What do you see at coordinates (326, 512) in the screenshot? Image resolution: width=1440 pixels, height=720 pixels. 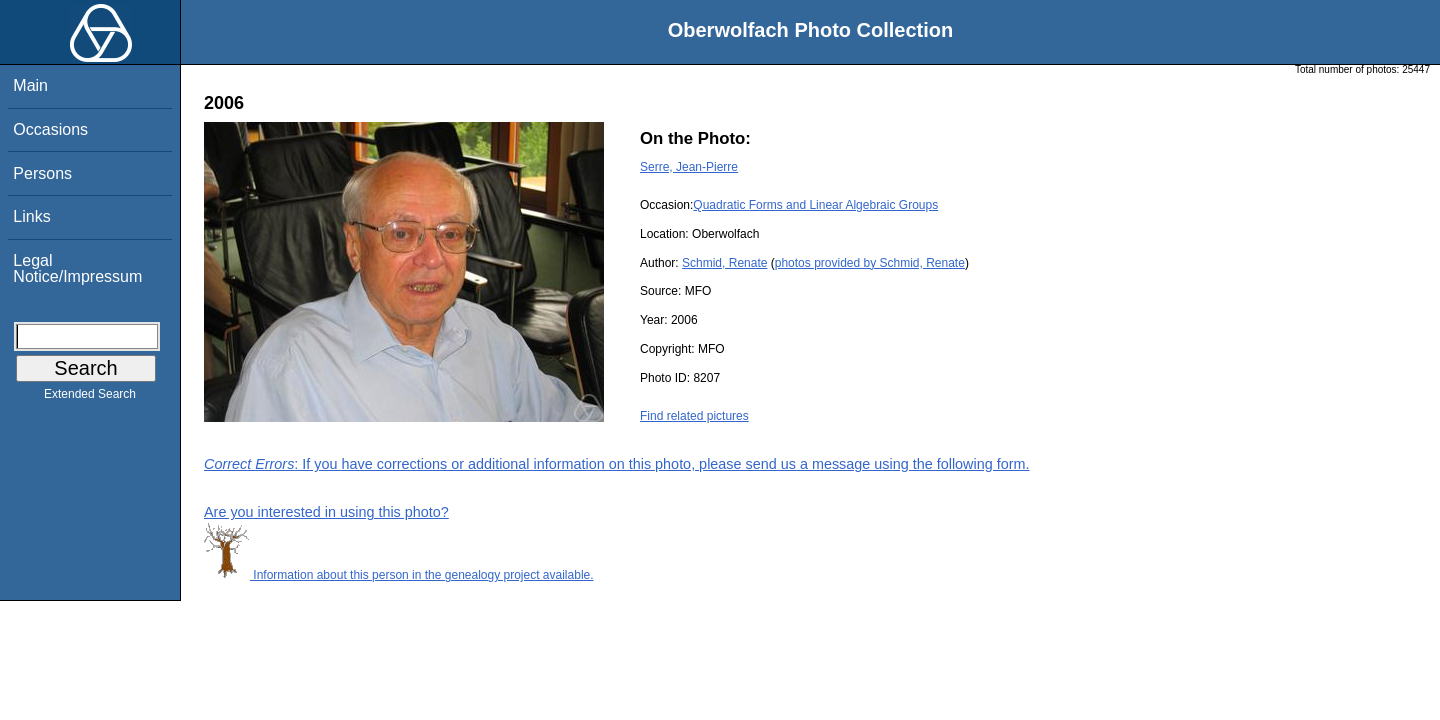 I see `Are you interested in using this photo?` at bounding box center [326, 512].